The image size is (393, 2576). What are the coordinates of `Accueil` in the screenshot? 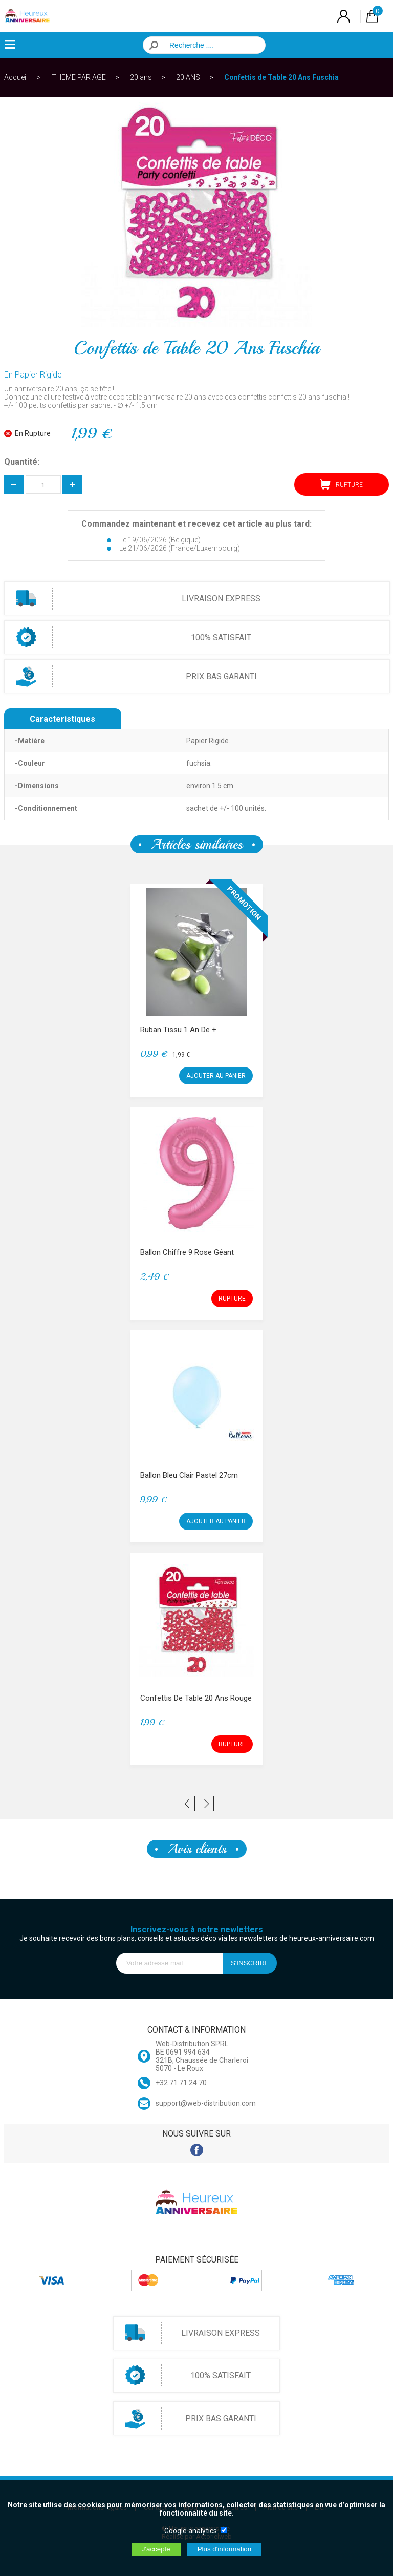 It's located at (16, 77).